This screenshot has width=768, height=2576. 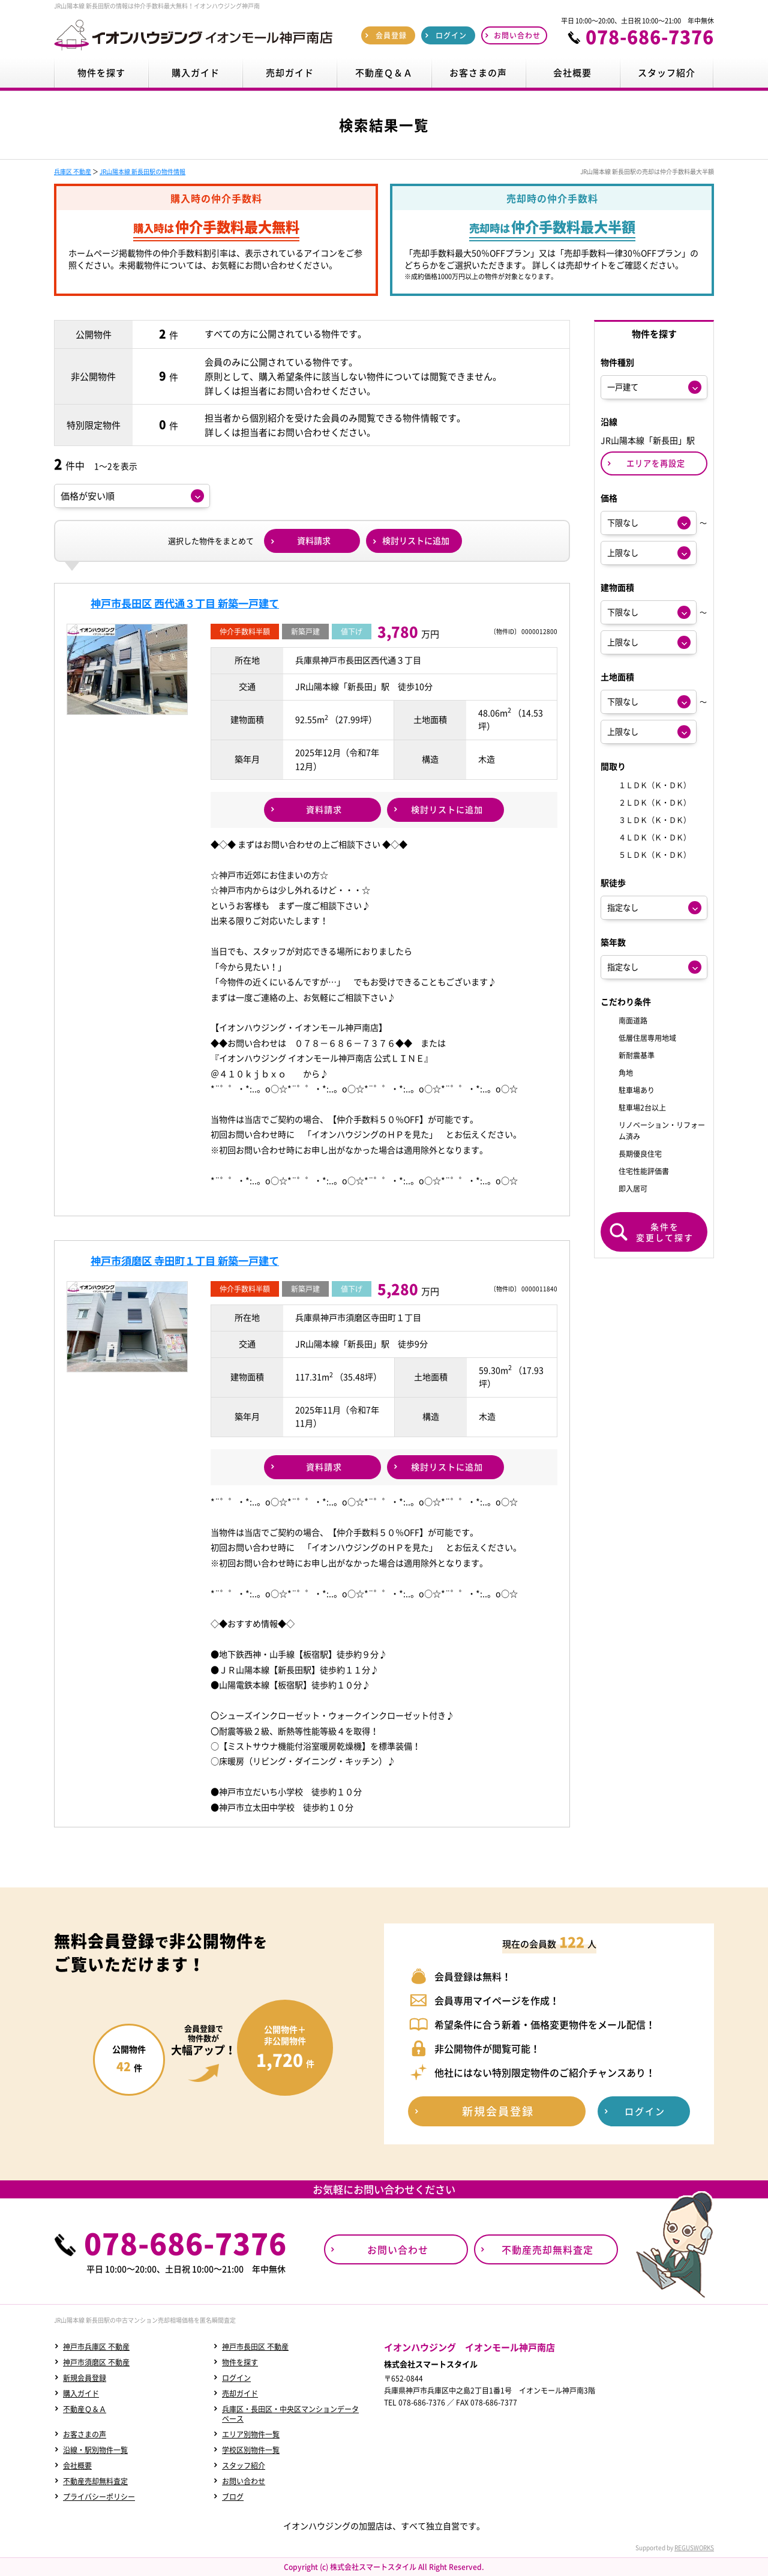 What do you see at coordinates (99, 2496) in the screenshot?
I see `プライバシーポリシー` at bounding box center [99, 2496].